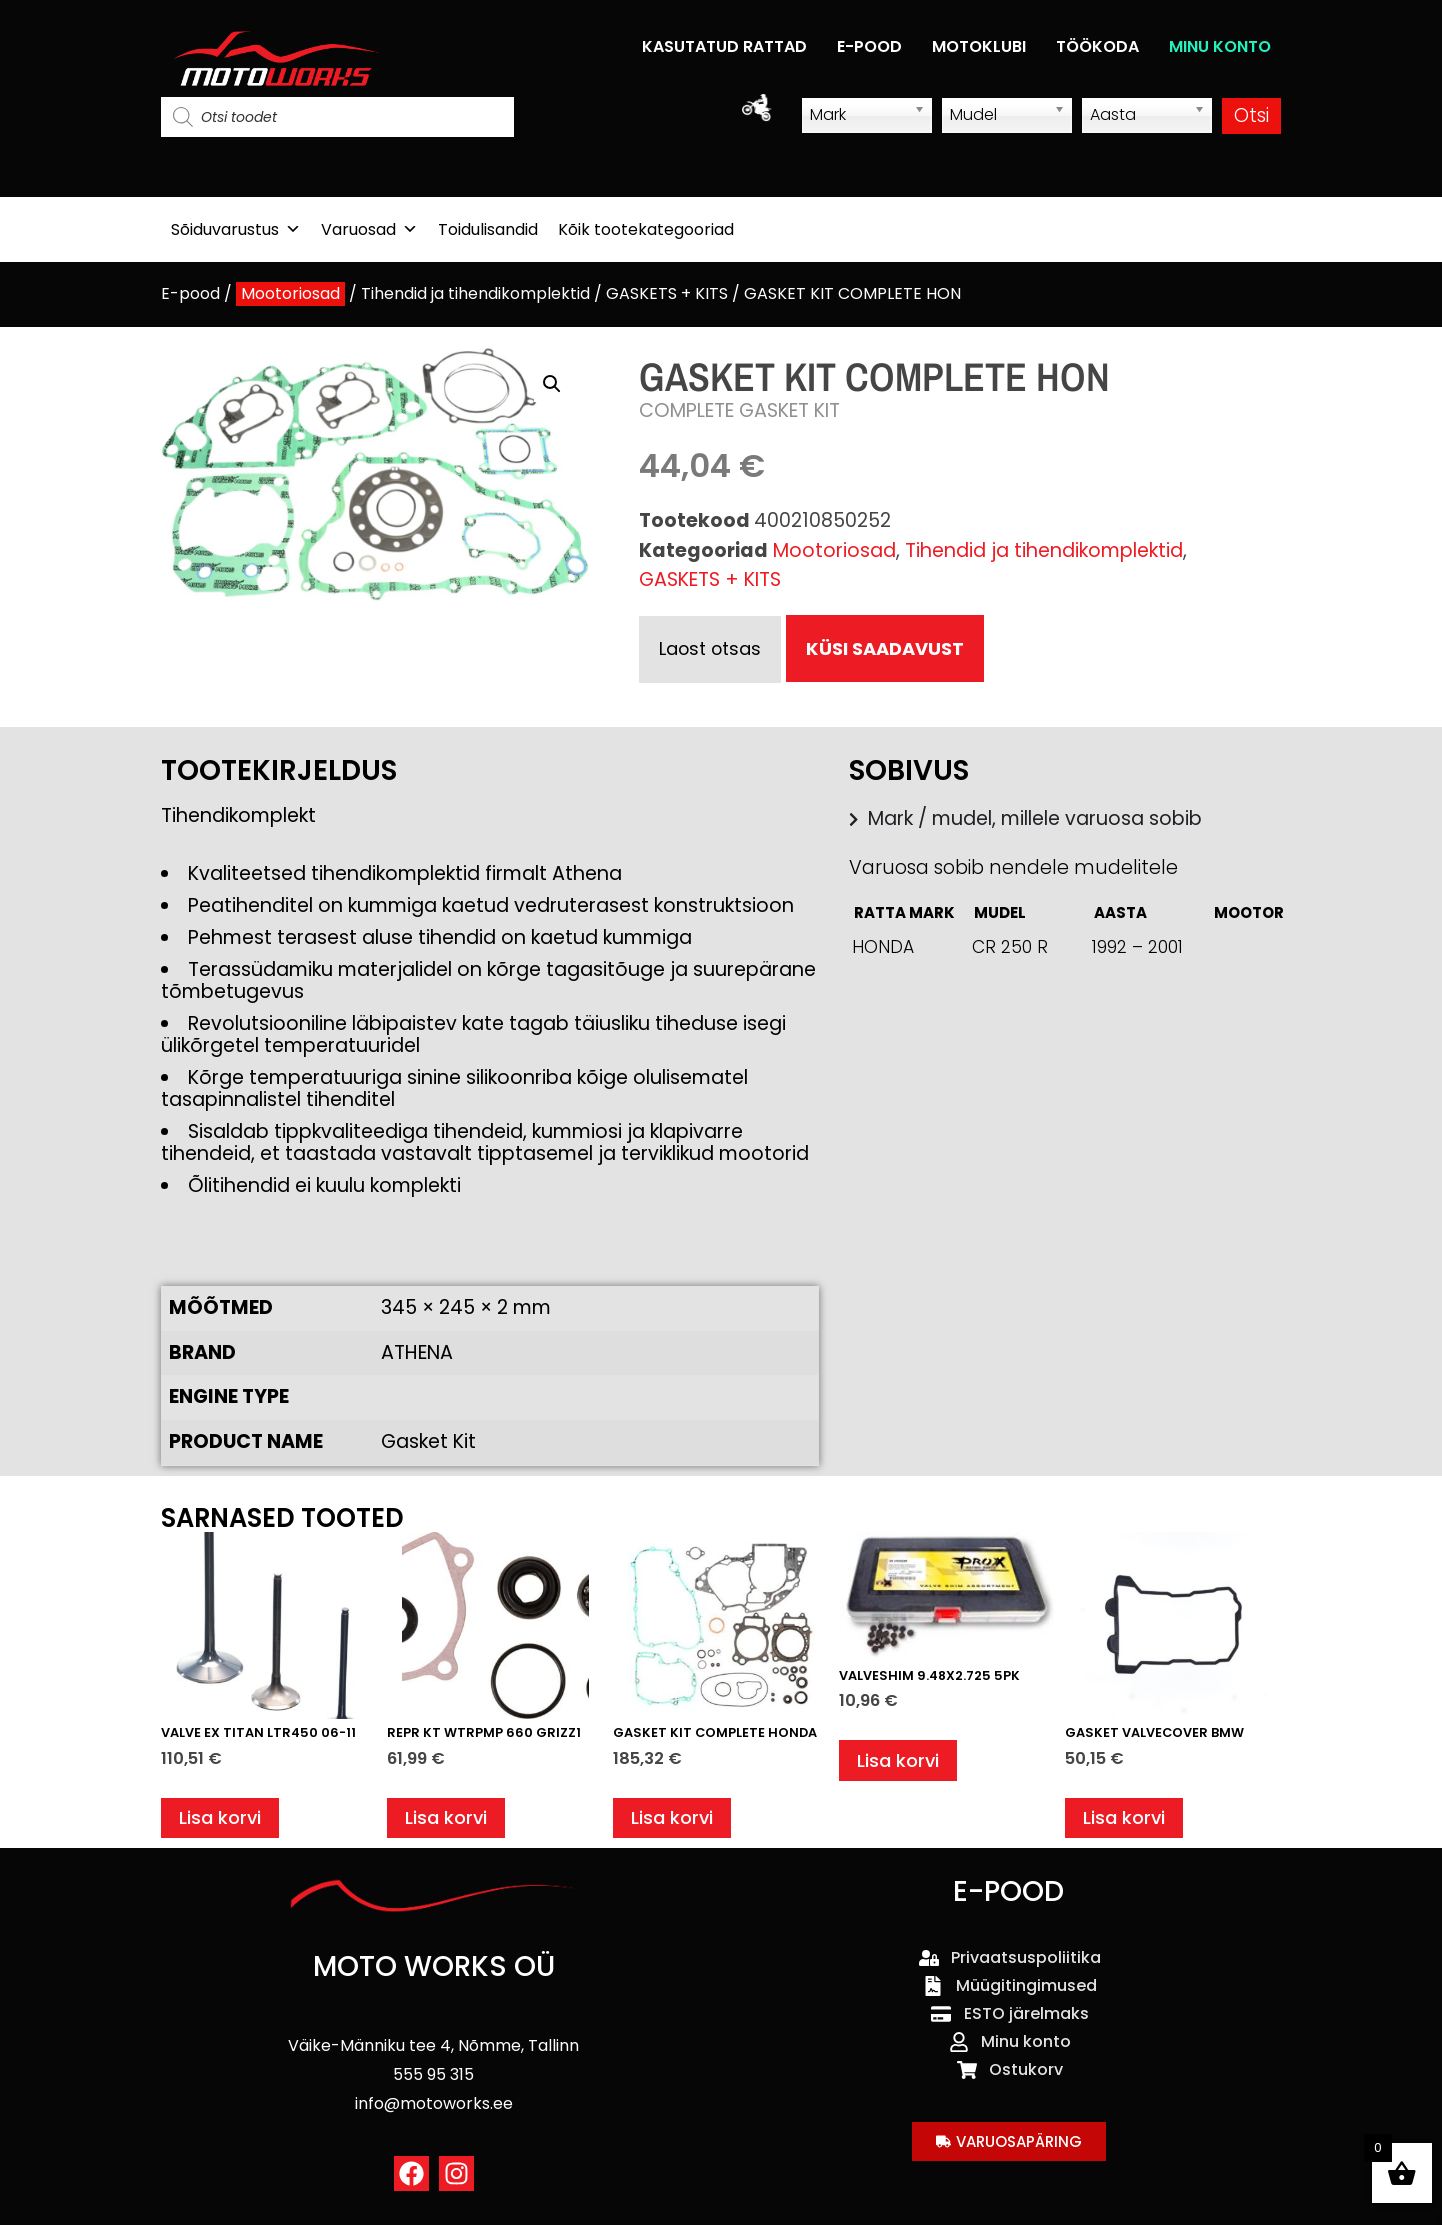 This screenshot has height=2225, width=1442. I want to click on [button], so click(552, 384).